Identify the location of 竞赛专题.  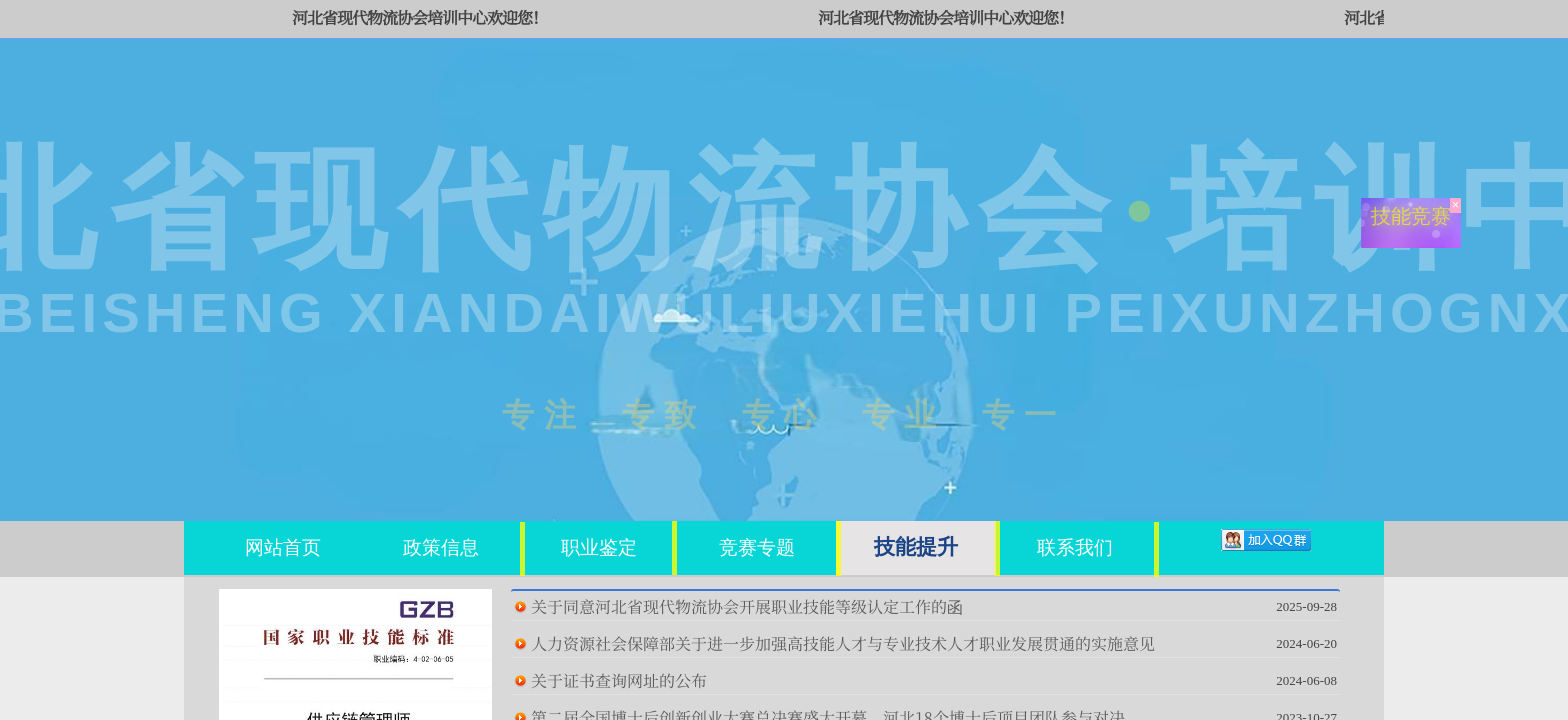
(757, 547).